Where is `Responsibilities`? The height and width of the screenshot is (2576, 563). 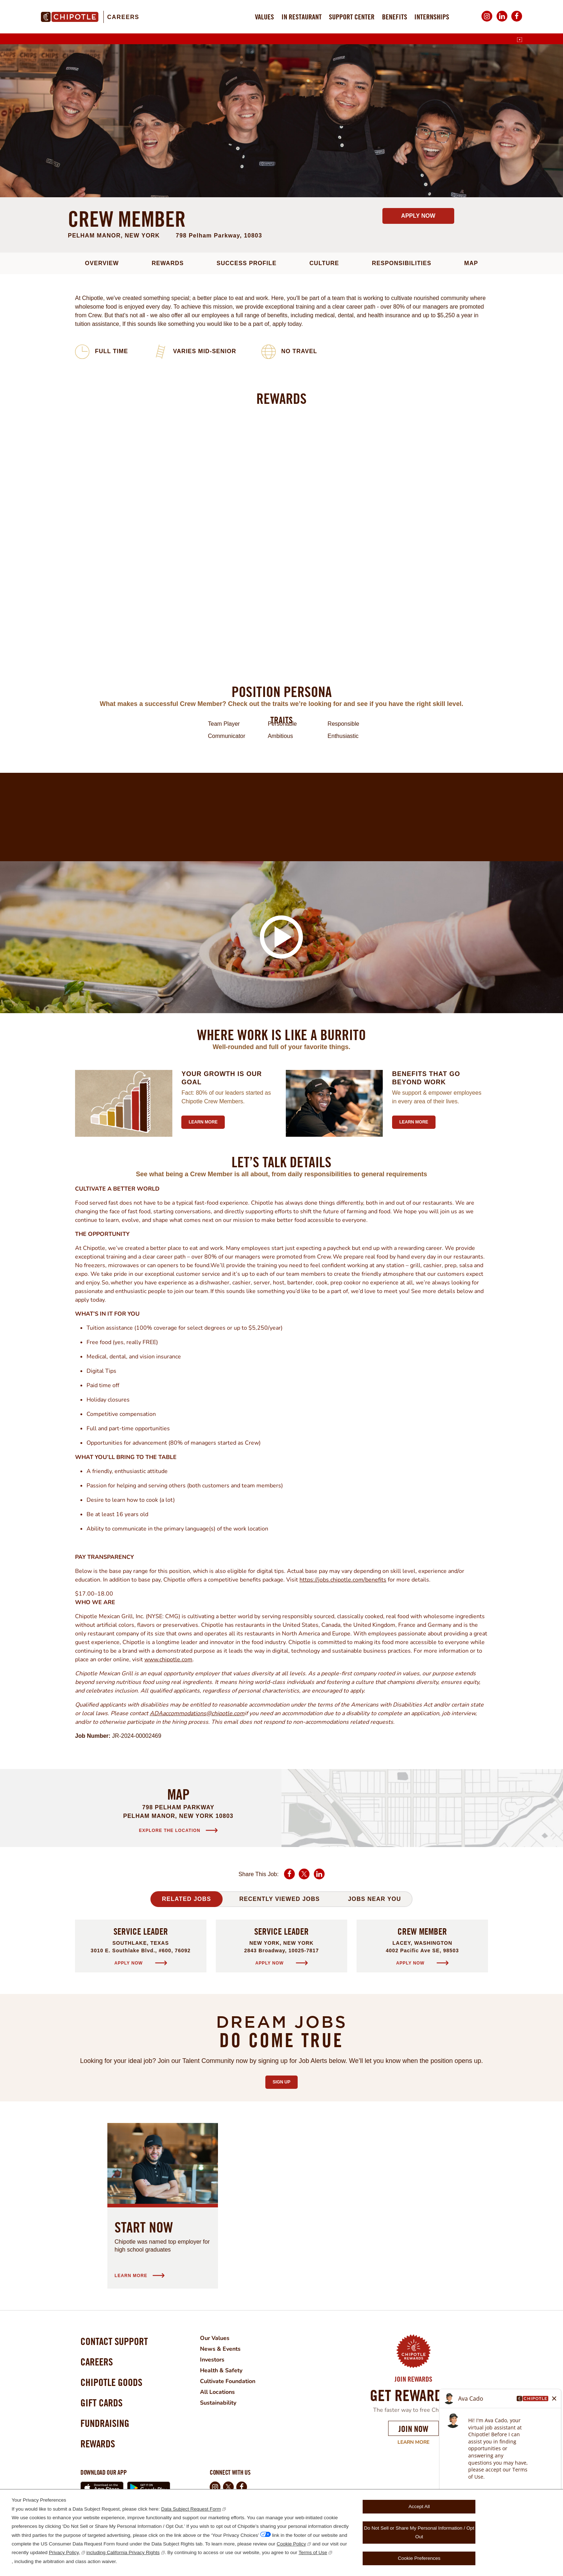 Responsibilities is located at coordinates (401, 263).